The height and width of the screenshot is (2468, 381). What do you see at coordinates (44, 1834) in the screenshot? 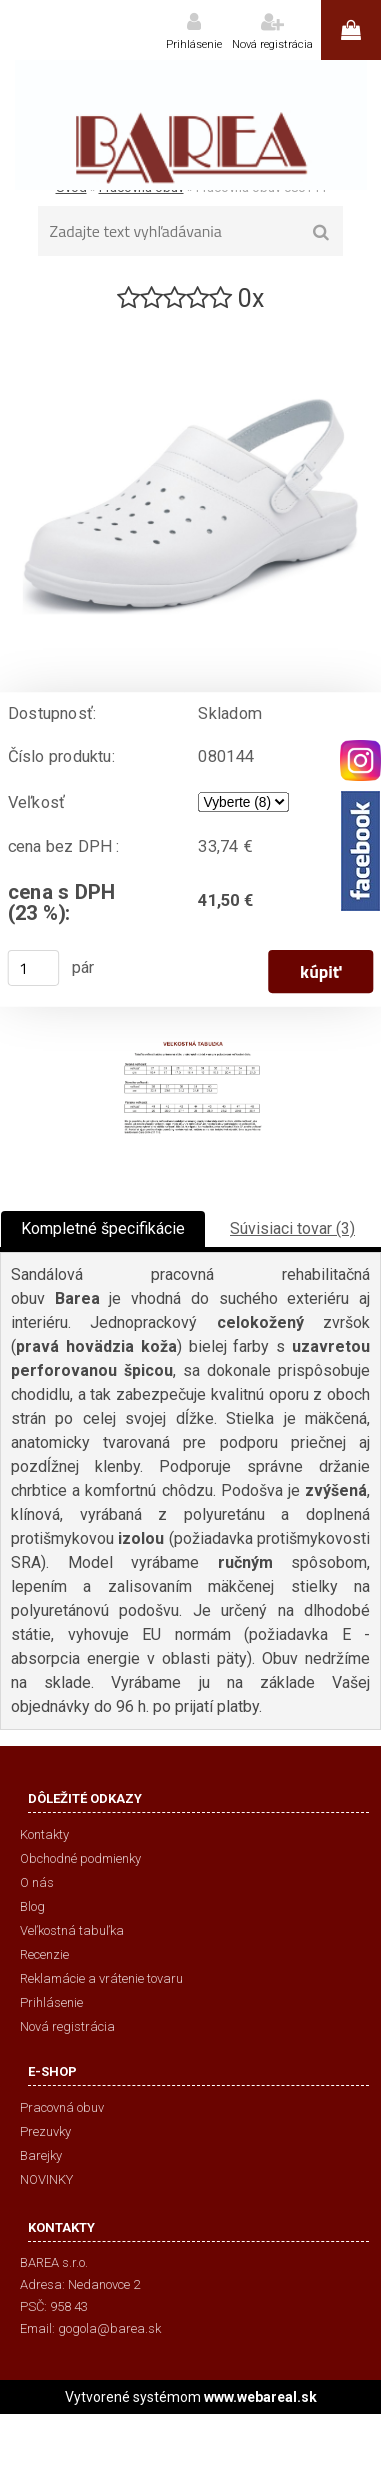
I see `Kontakty` at bounding box center [44, 1834].